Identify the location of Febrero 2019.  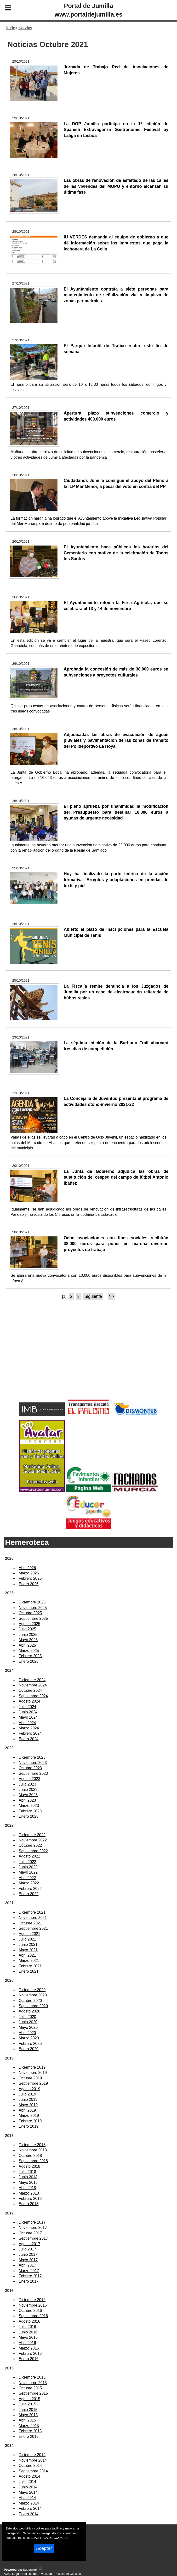
(30, 2121).